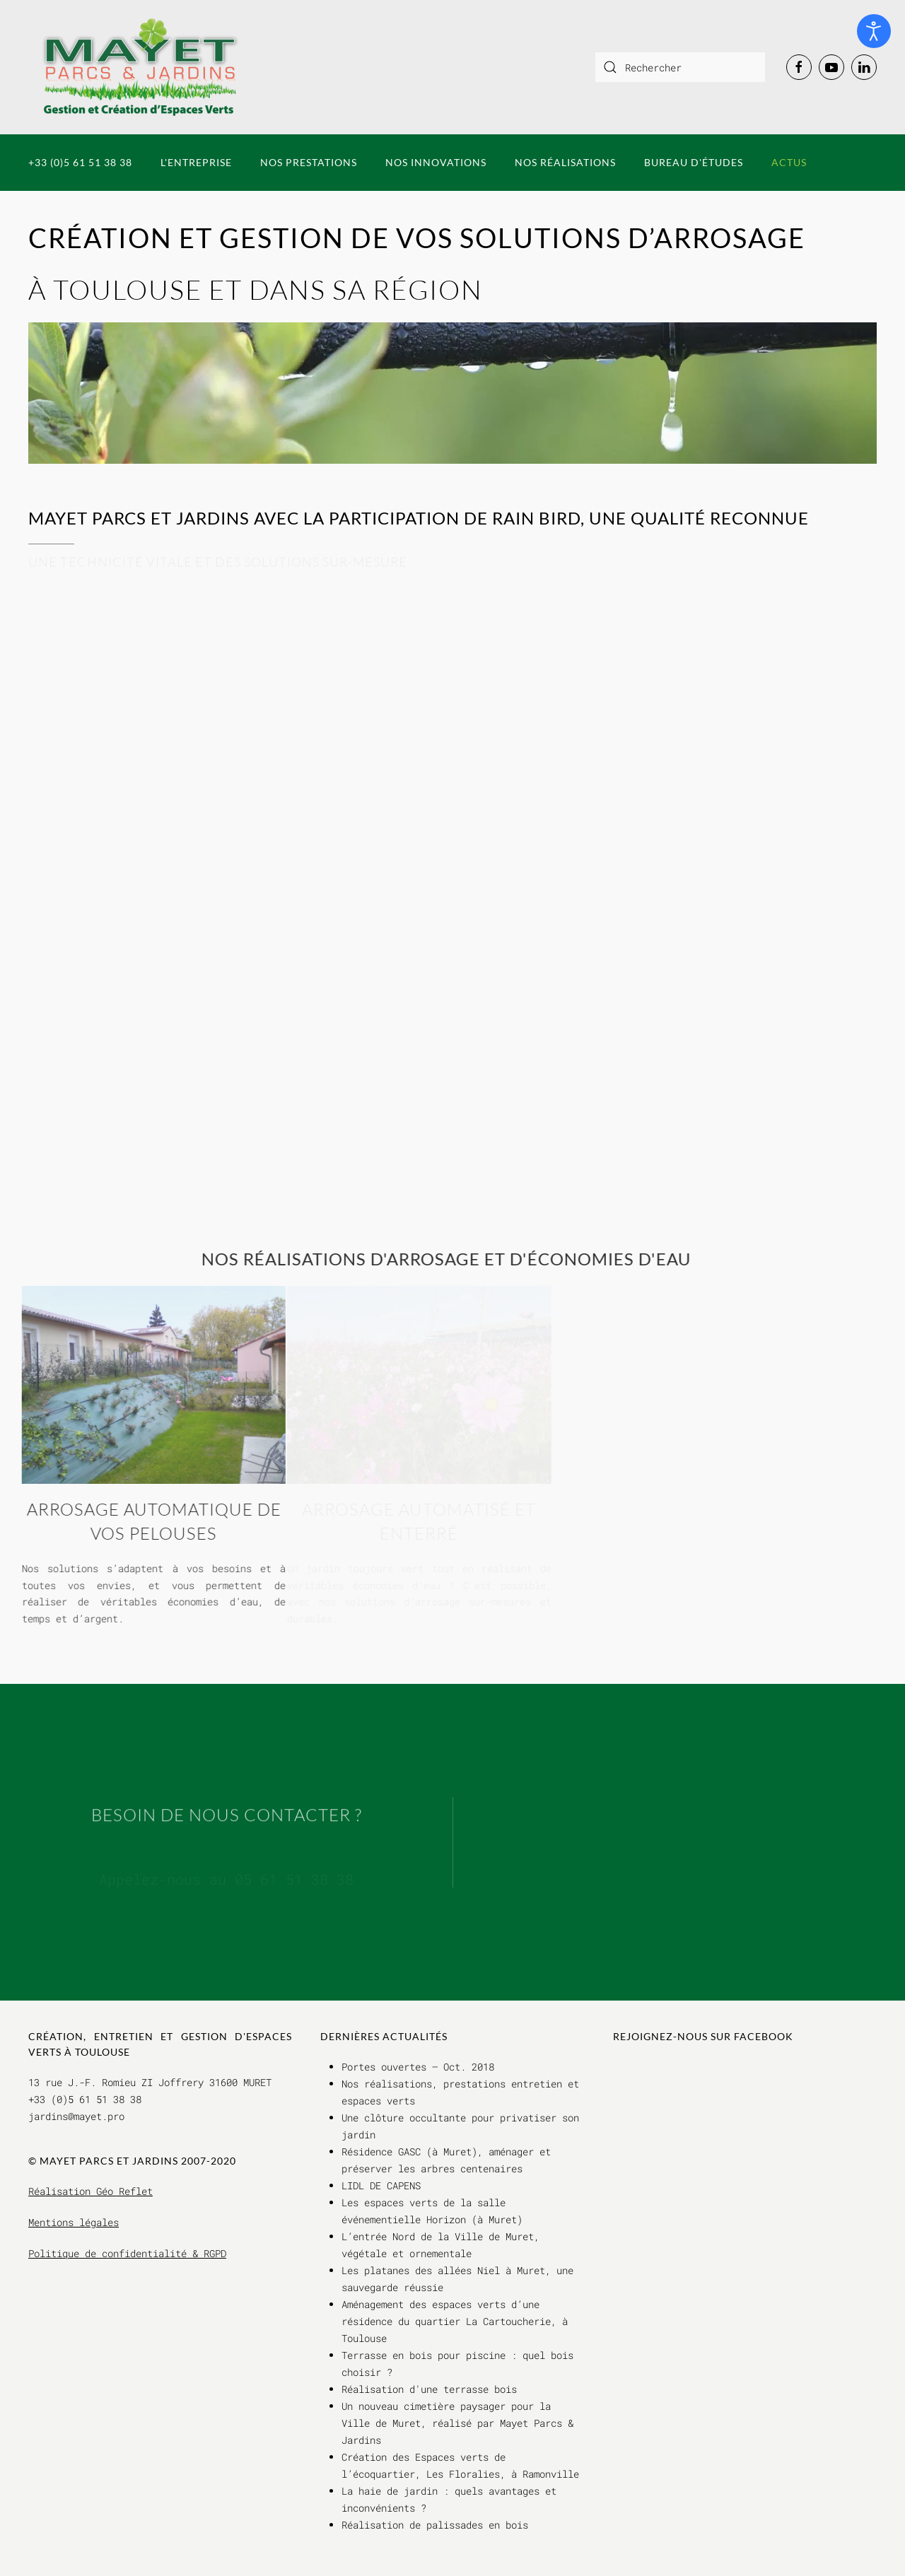 The height and width of the screenshot is (2576, 905). I want to click on jardins@mayet.pro, so click(76, 2116).